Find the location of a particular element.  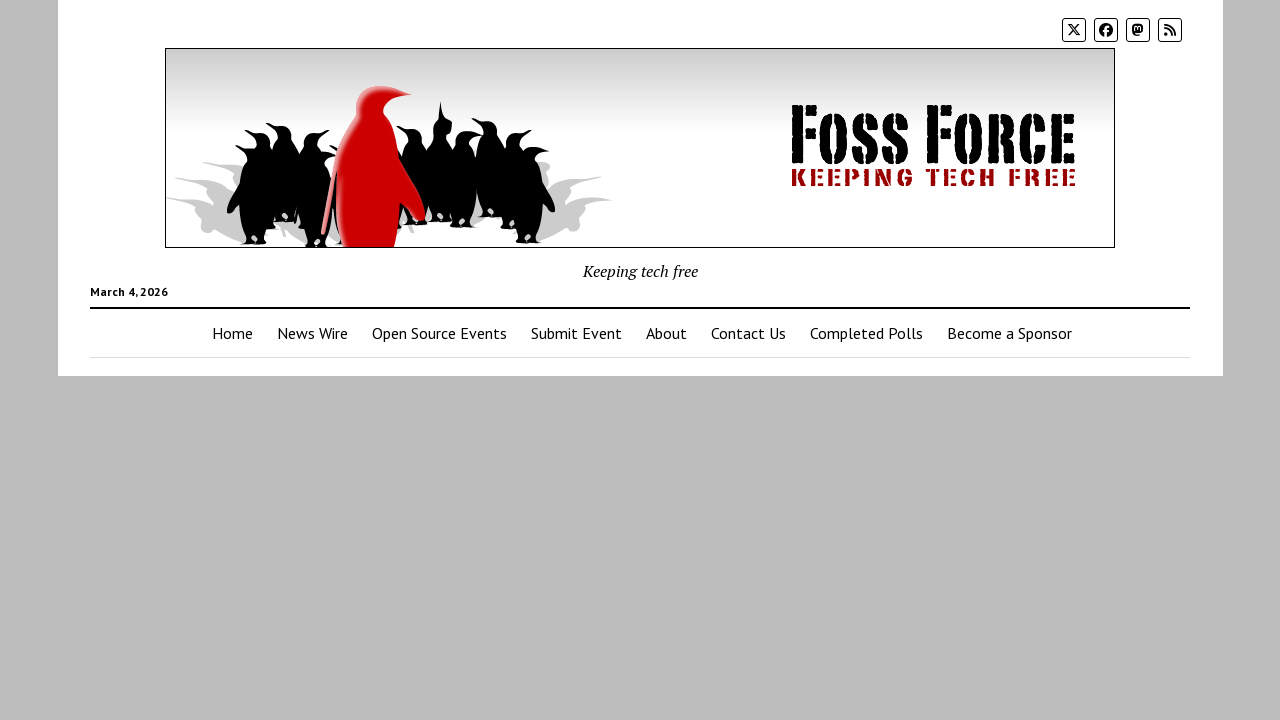

Become a Sponsor is located at coordinates (1009, 333).